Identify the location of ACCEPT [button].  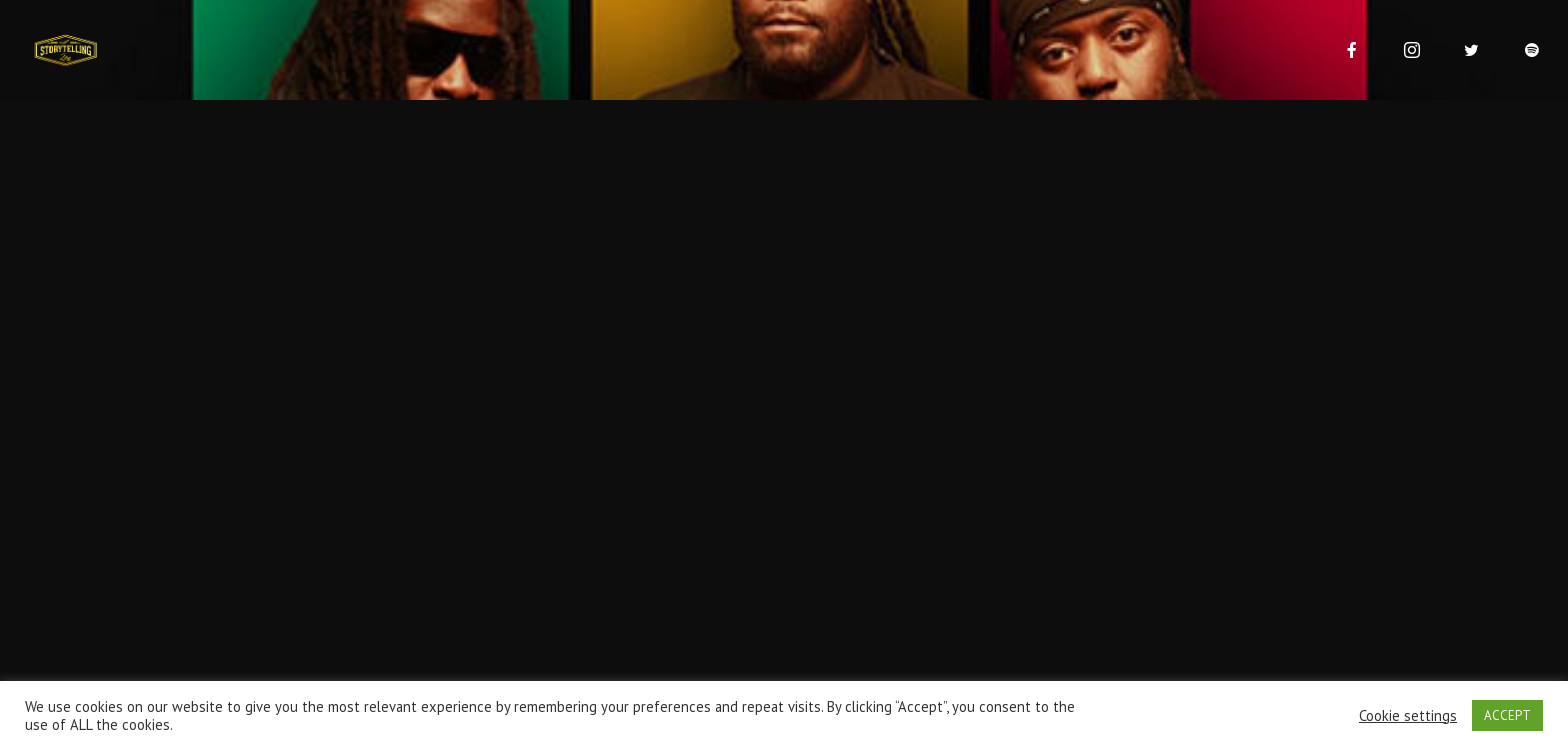
(1507, 715).